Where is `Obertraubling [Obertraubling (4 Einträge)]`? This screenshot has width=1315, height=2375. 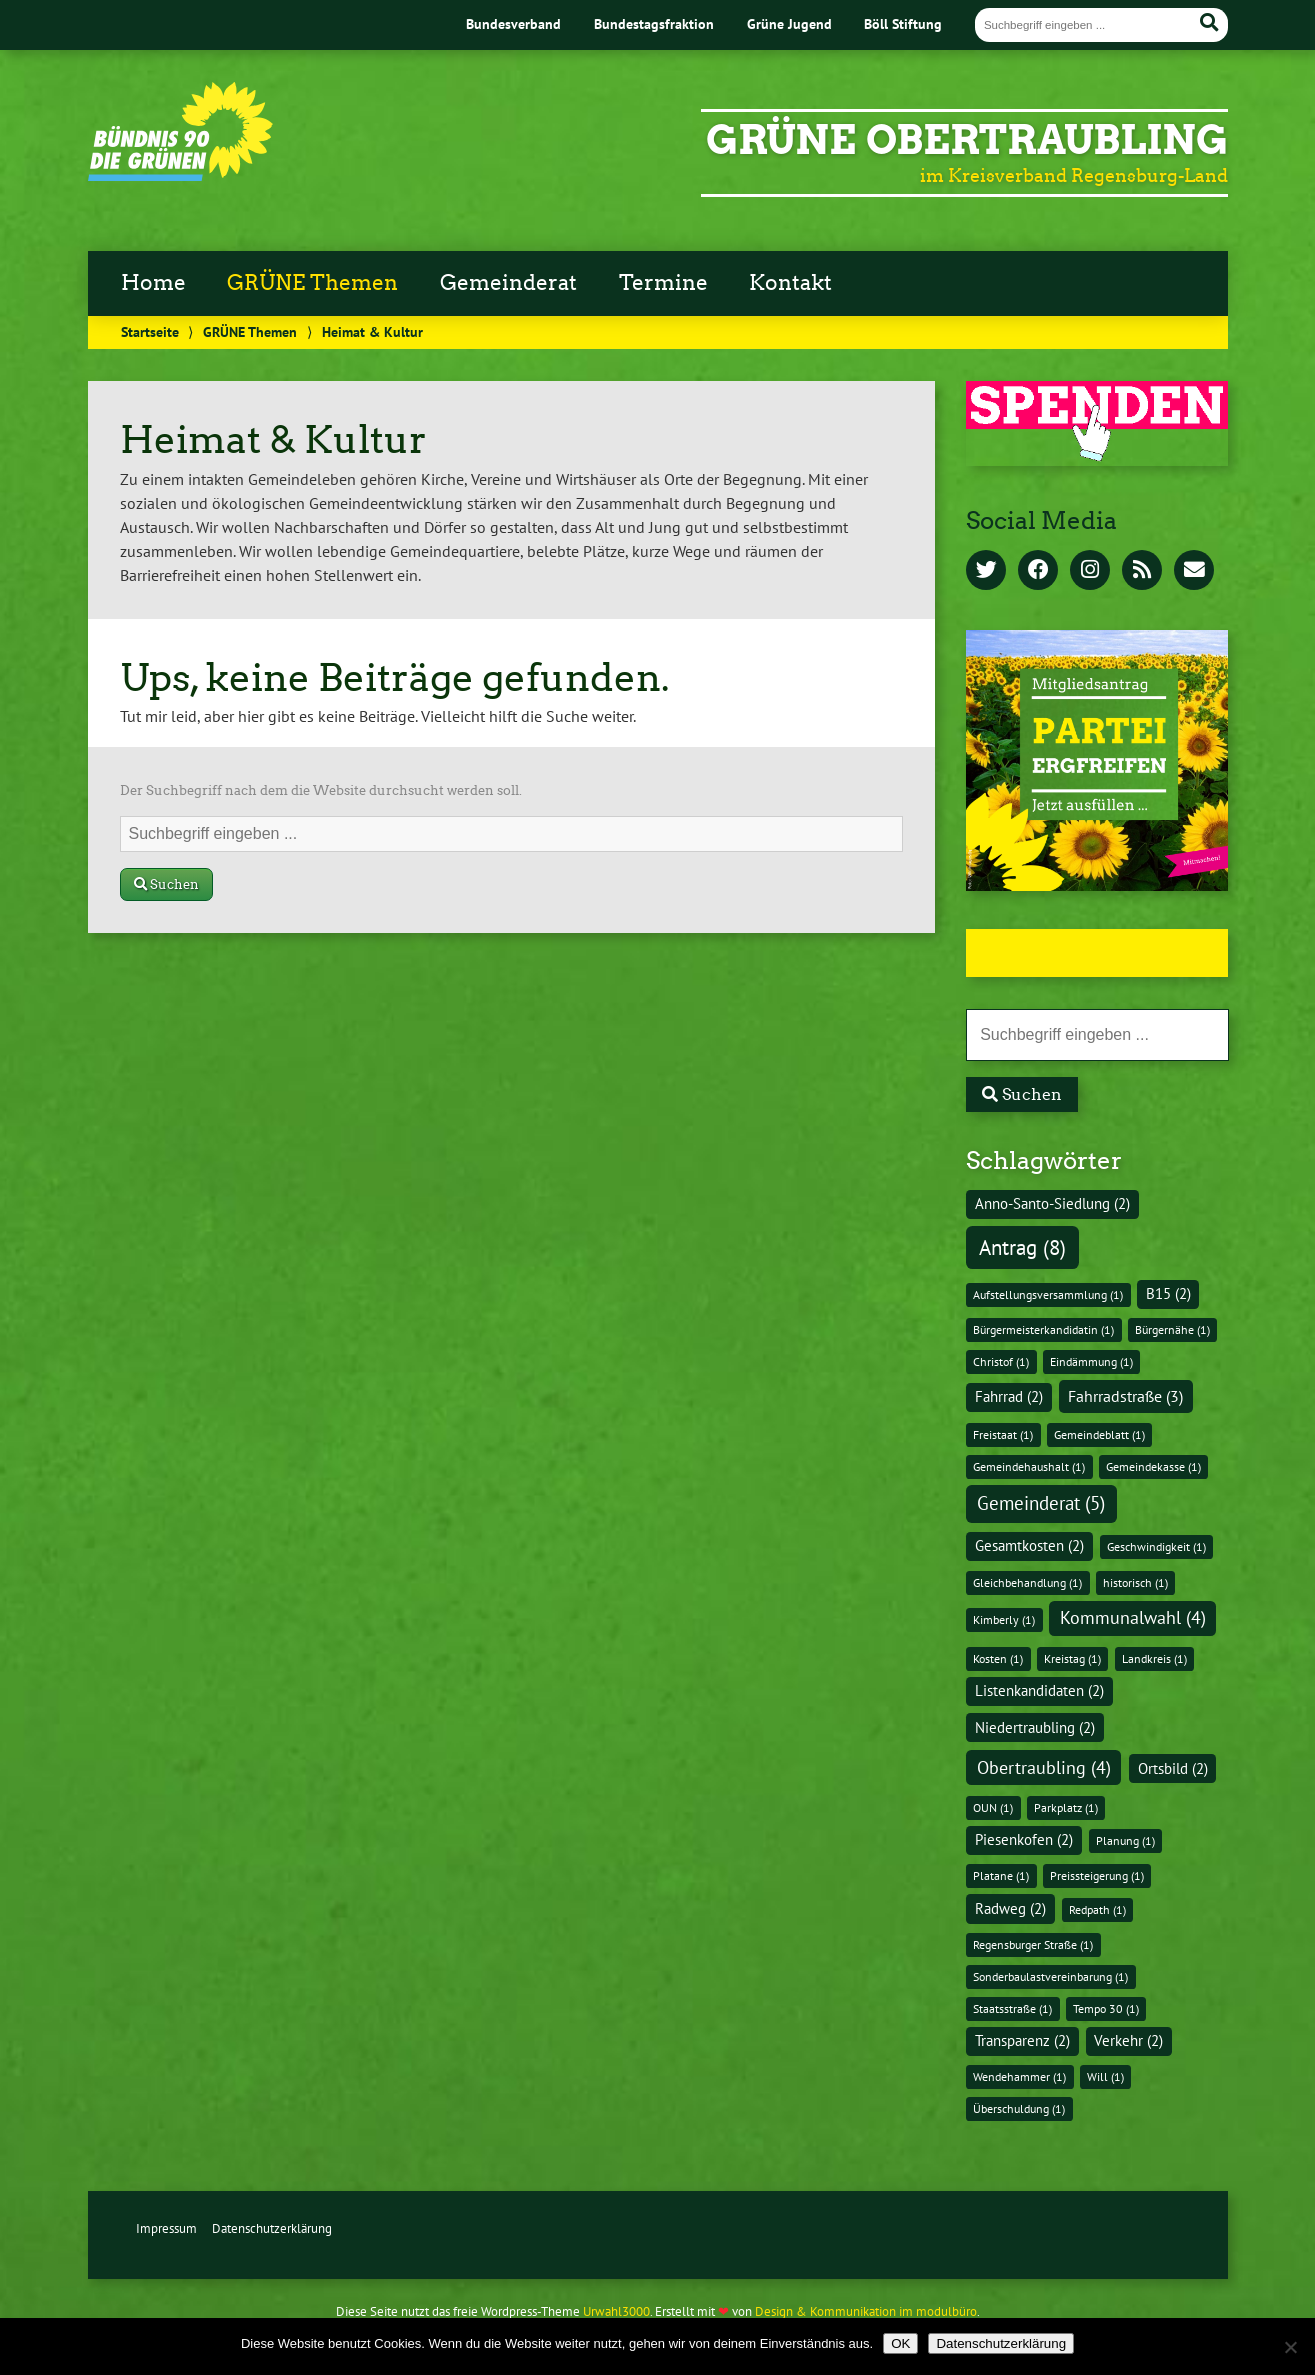
Obertraubling [Obertraubling (4 Einträge)] is located at coordinates (1044, 1767).